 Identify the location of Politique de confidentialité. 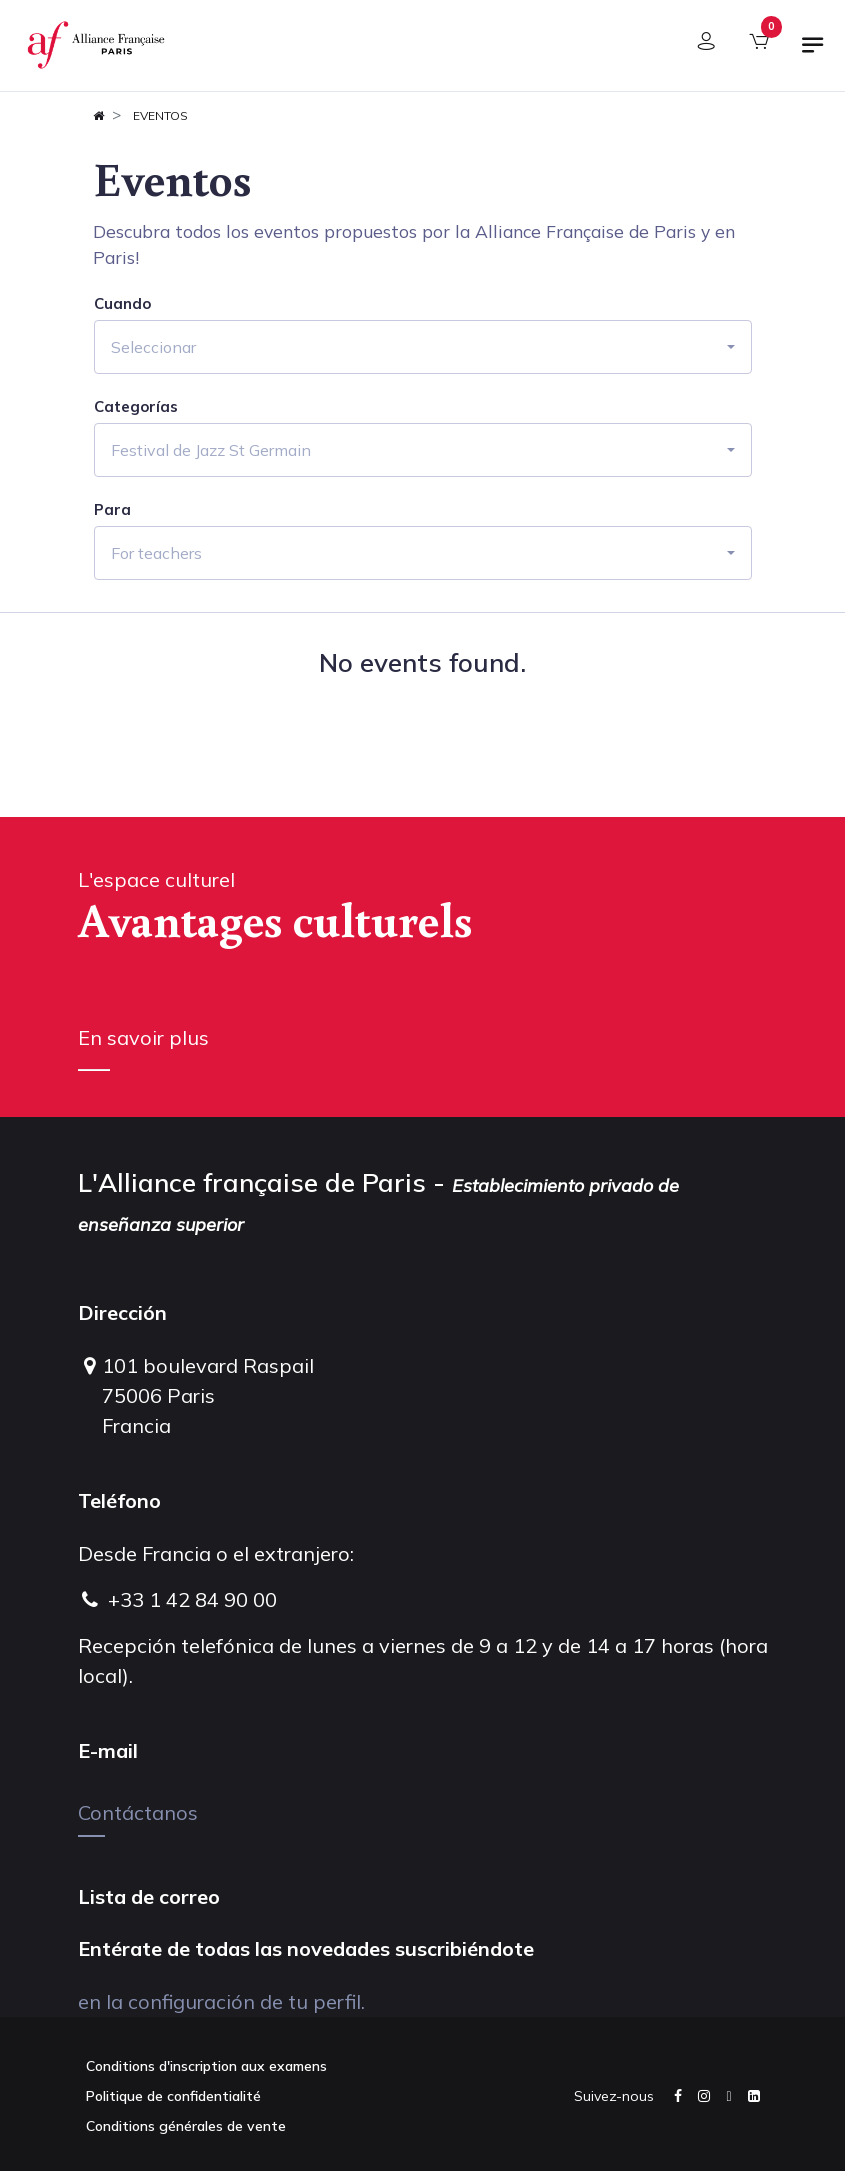
(173, 2096).